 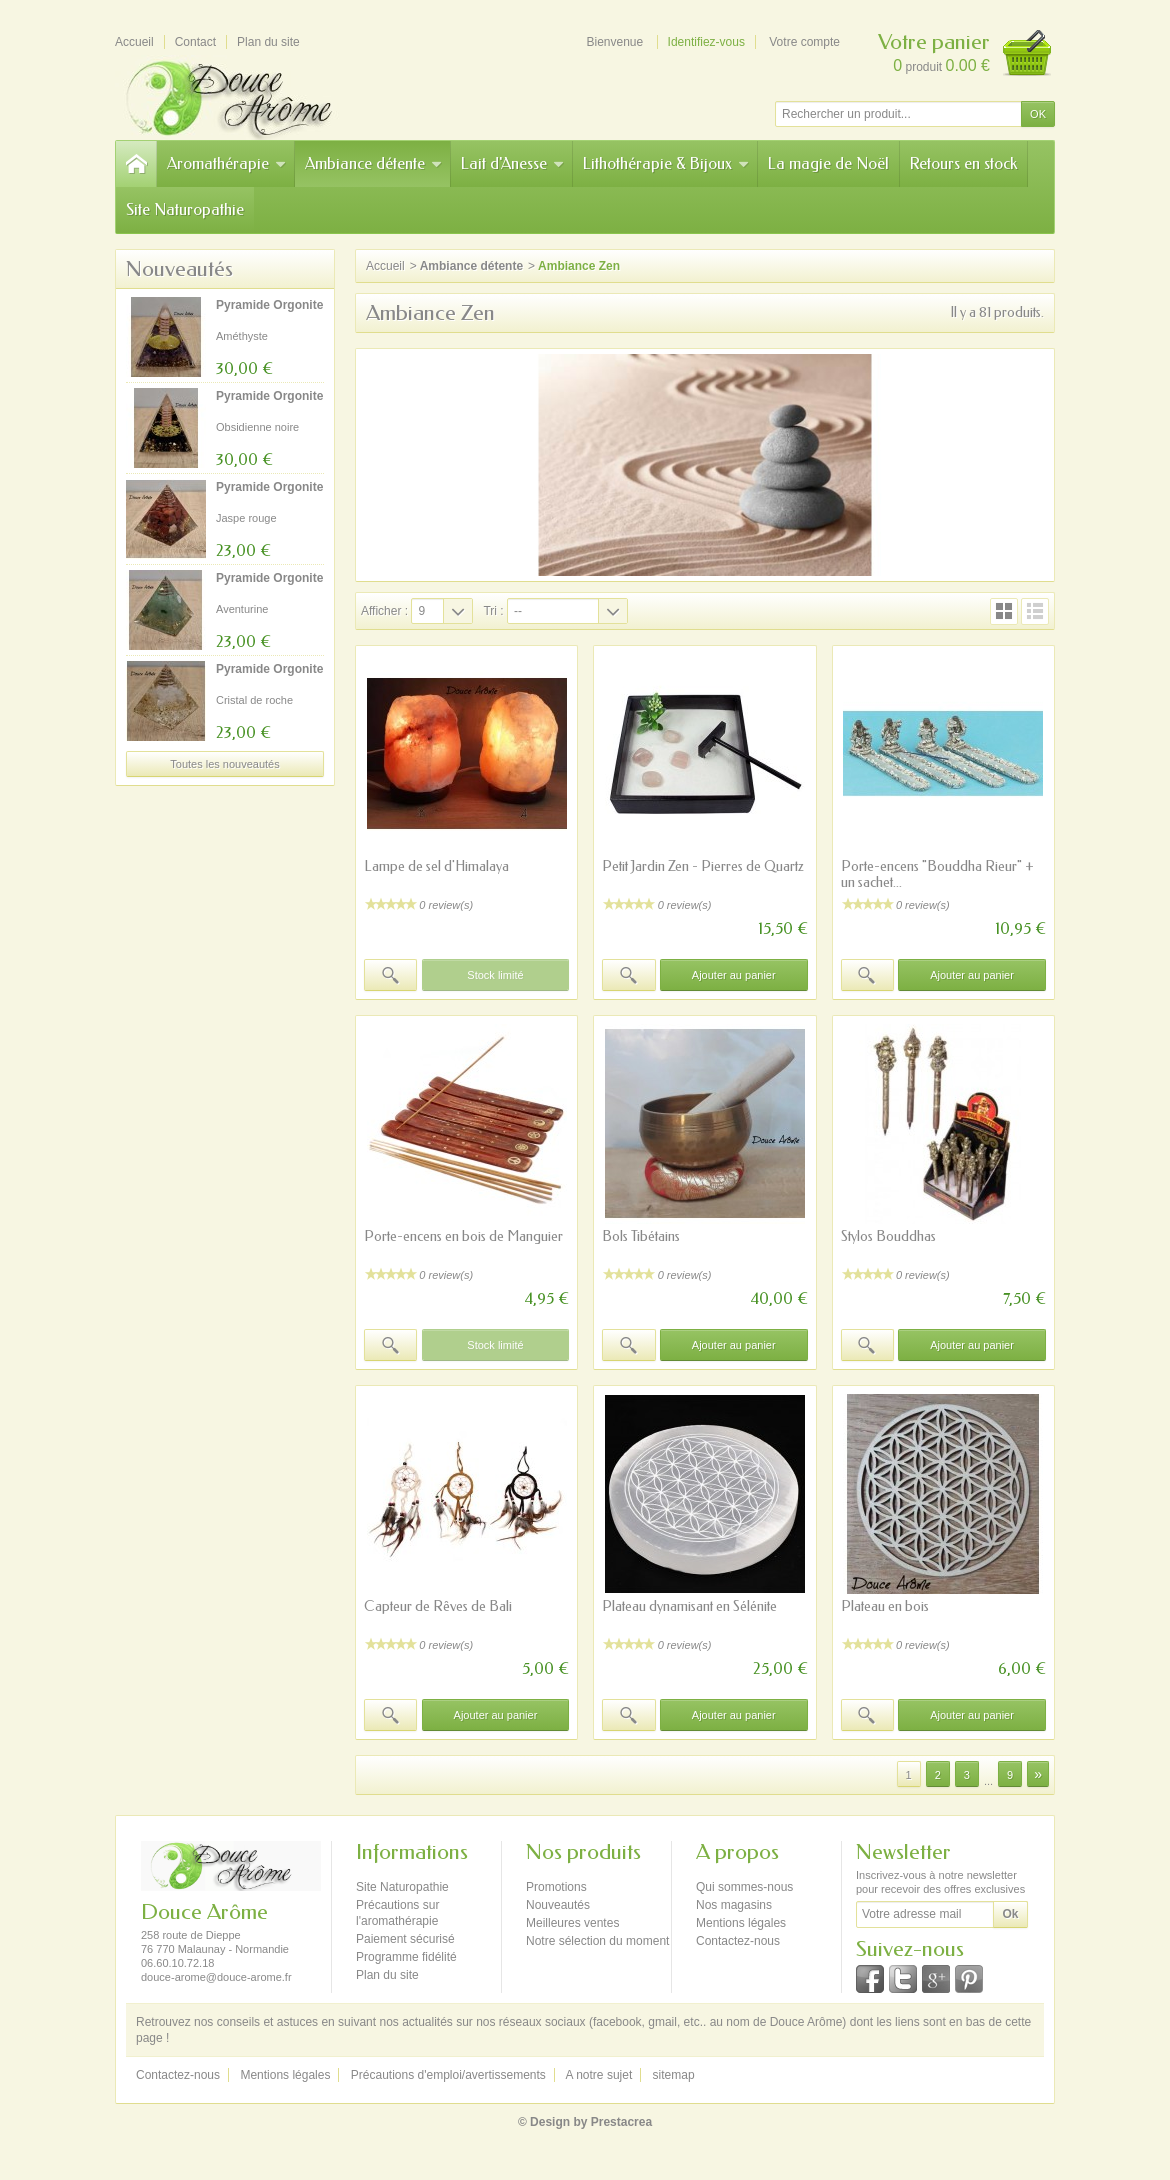 I want to click on Mentions légales, so click(x=741, y=1923).